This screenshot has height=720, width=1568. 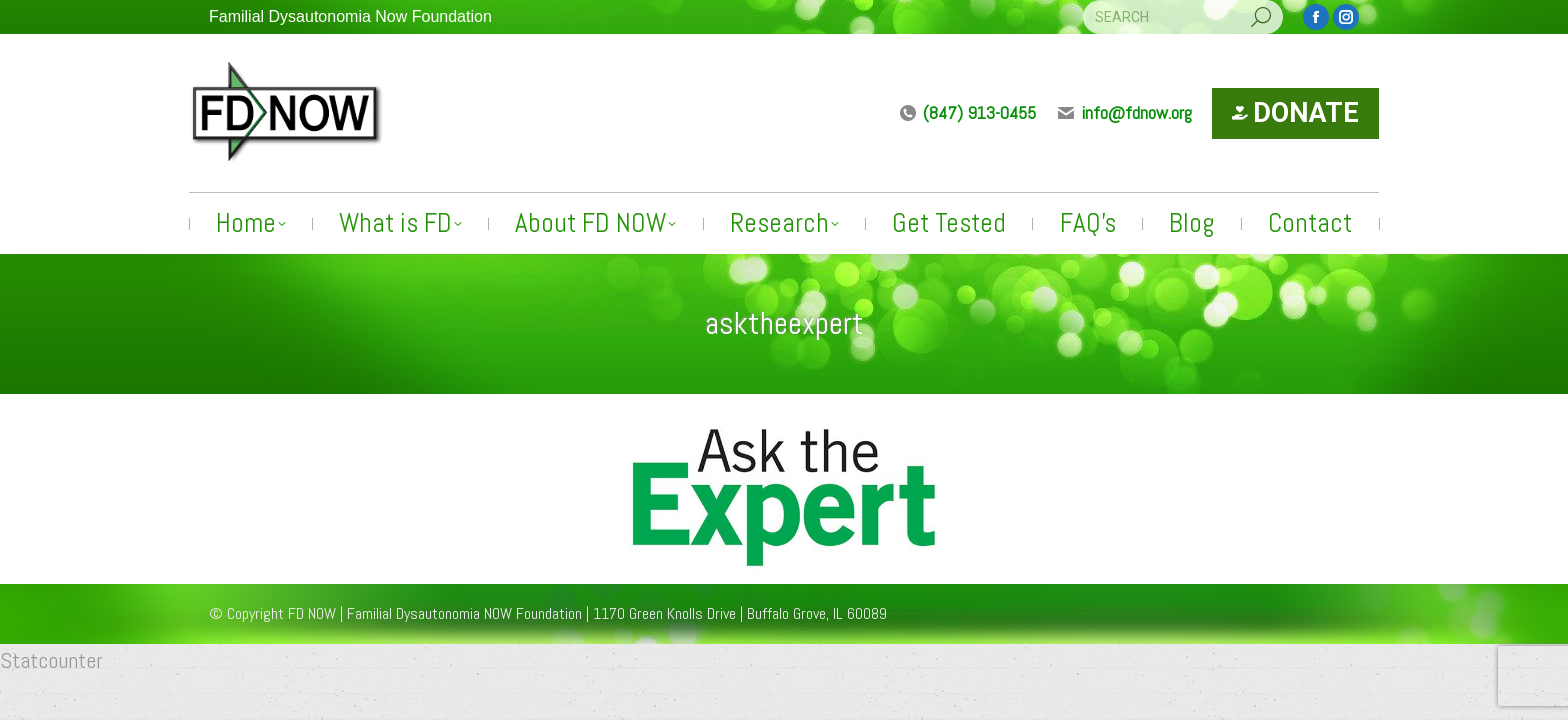 I want to click on [Search], so click(x=1183, y=17).